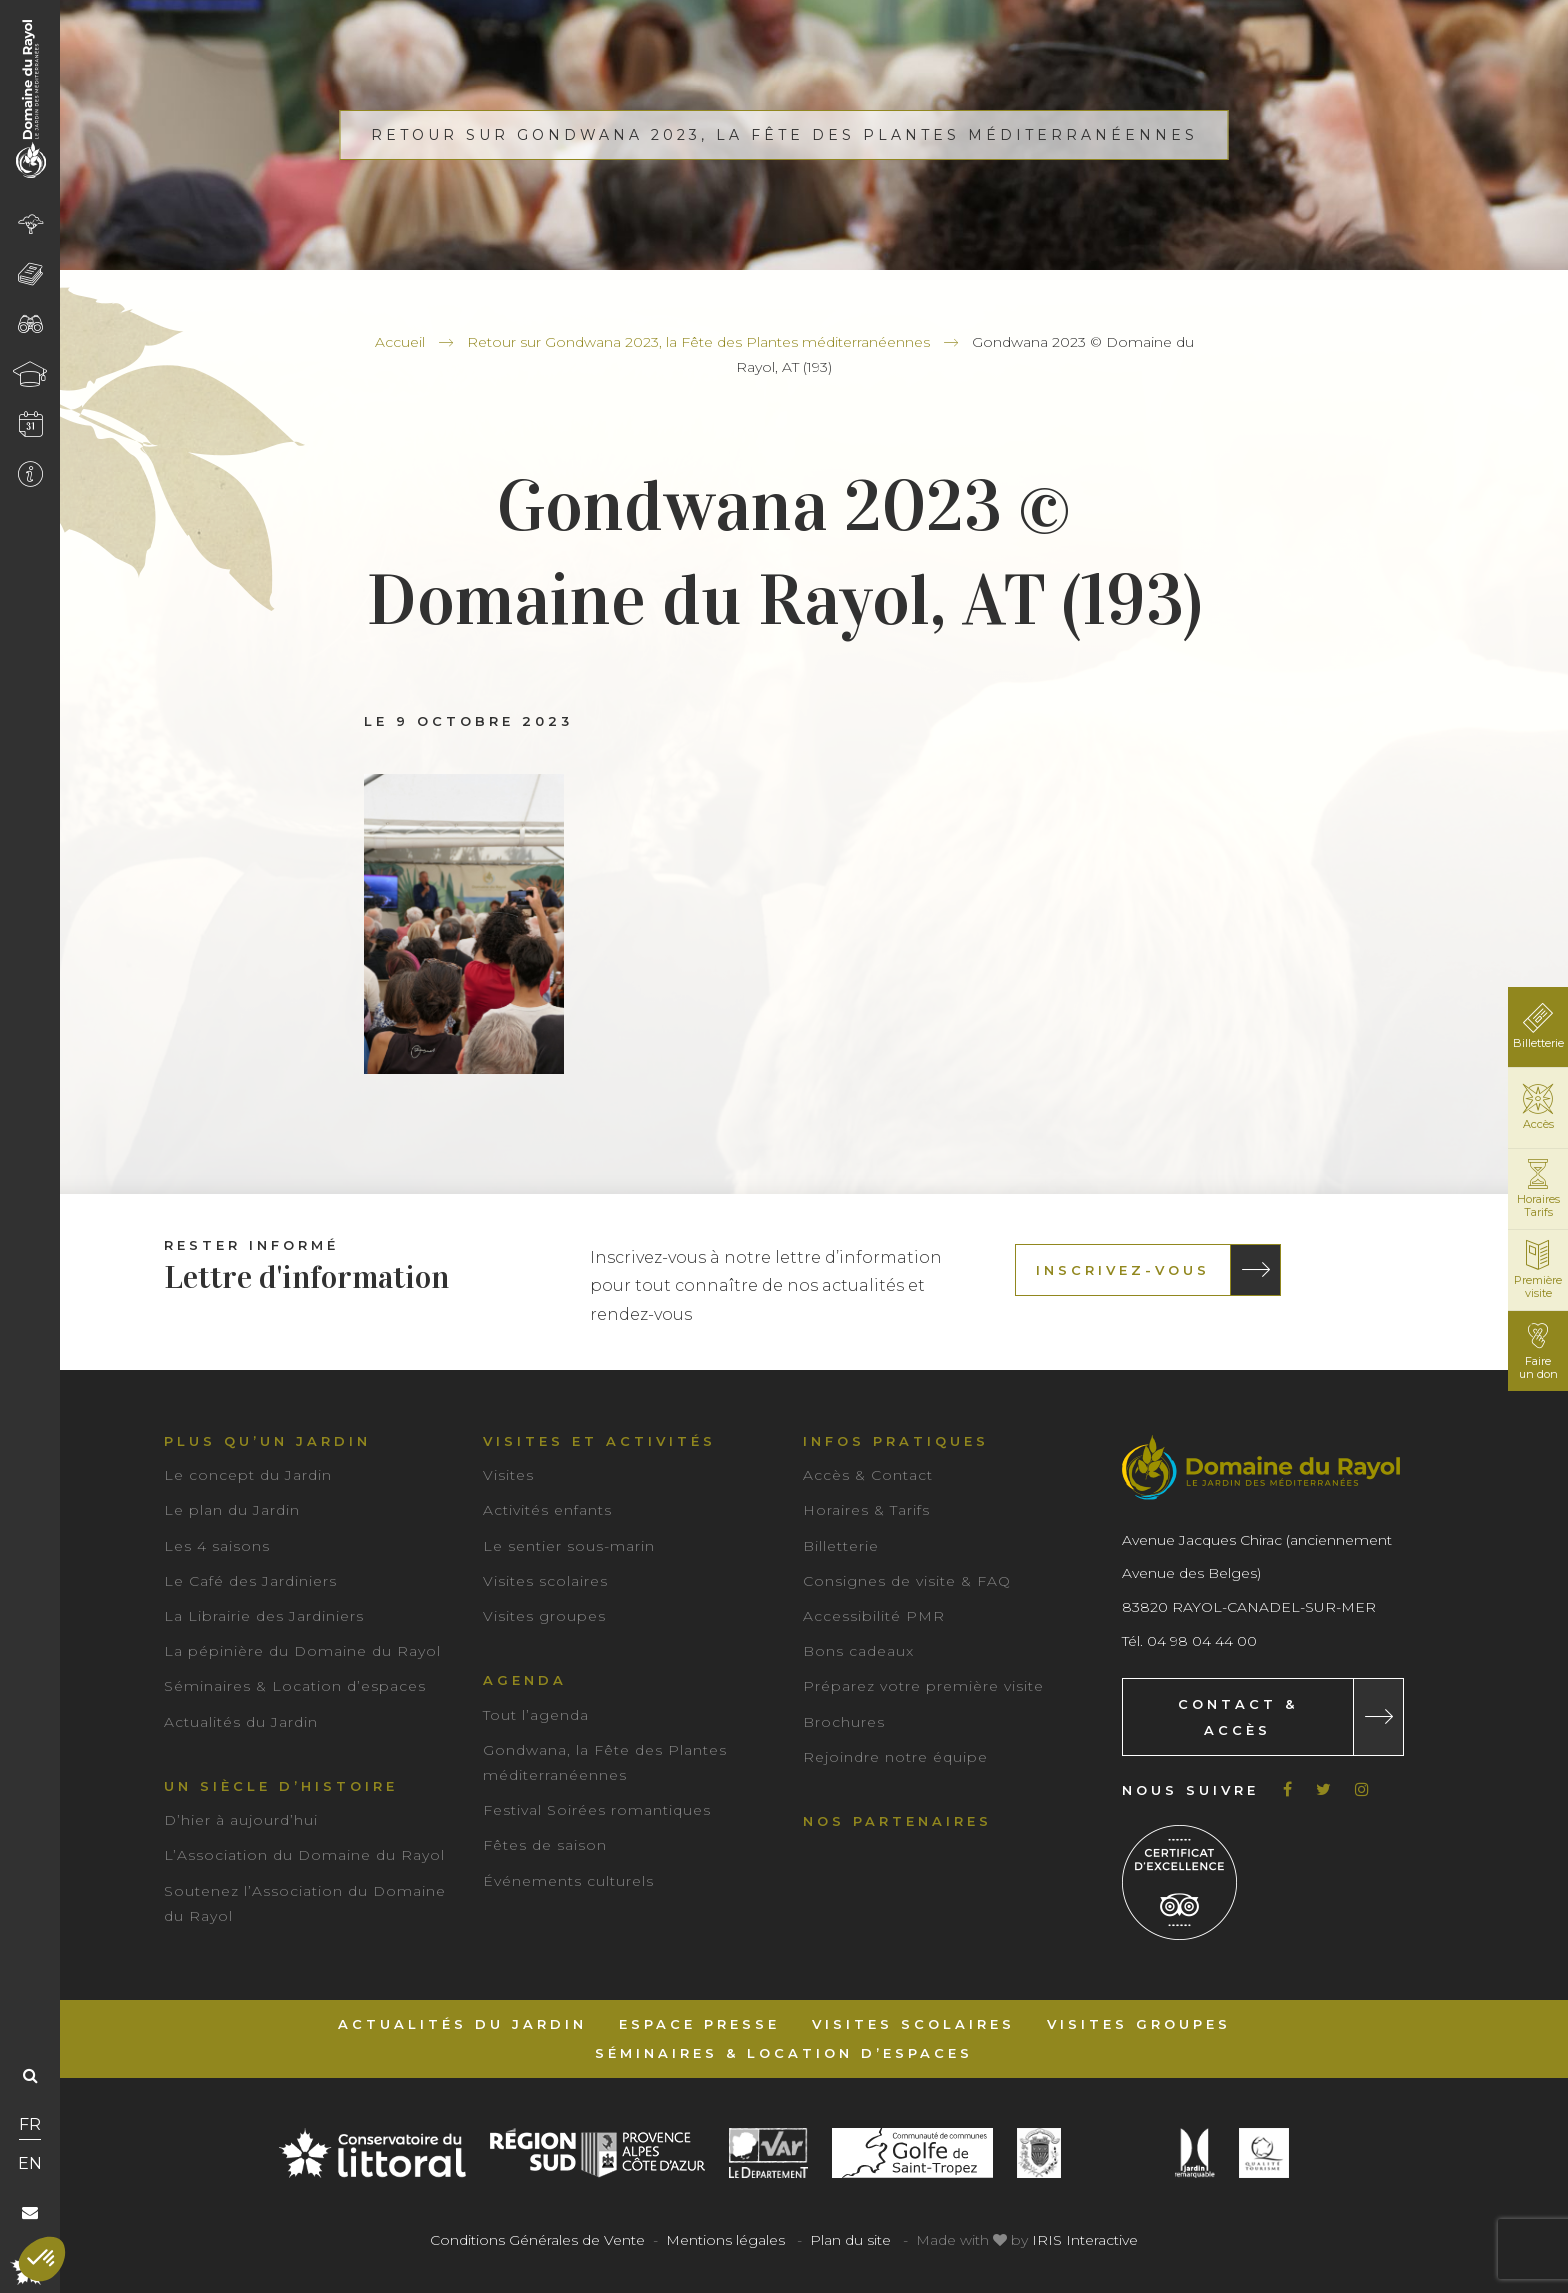  Describe the element at coordinates (569, 1546) in the screenshot. I see `Le sentier sous-marin` at that location.